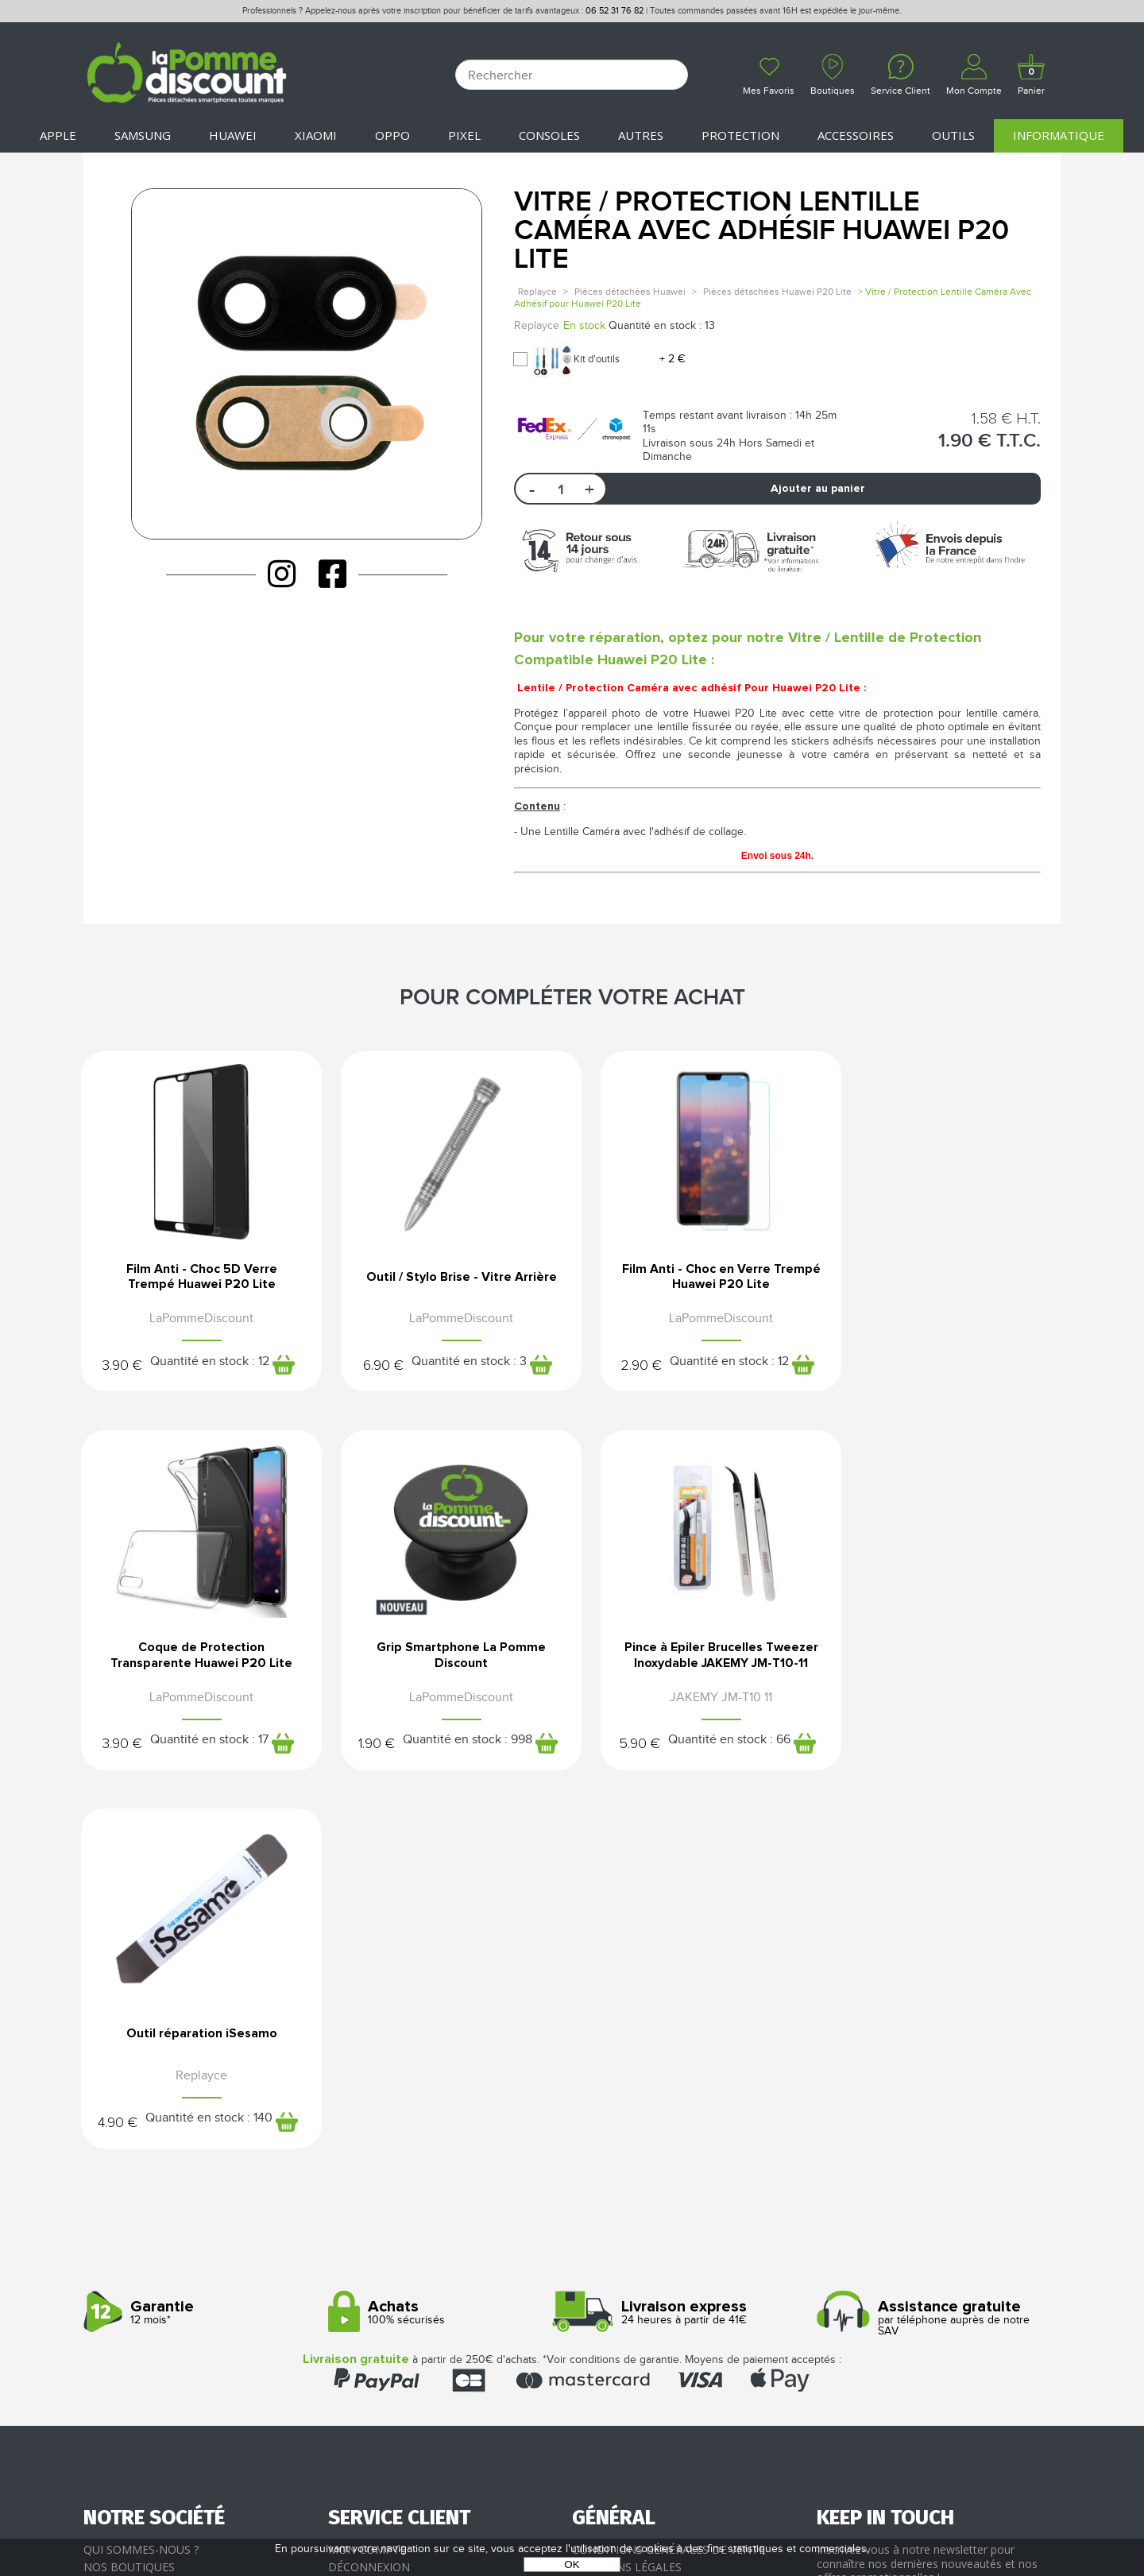 Image resolution: width=1144 pixels, height=2576 pixels. Describe the element at coordinates (446, 1277) in the screenshot. I see `Outil / Stylo Brise - Vitre Arrière` at that location.